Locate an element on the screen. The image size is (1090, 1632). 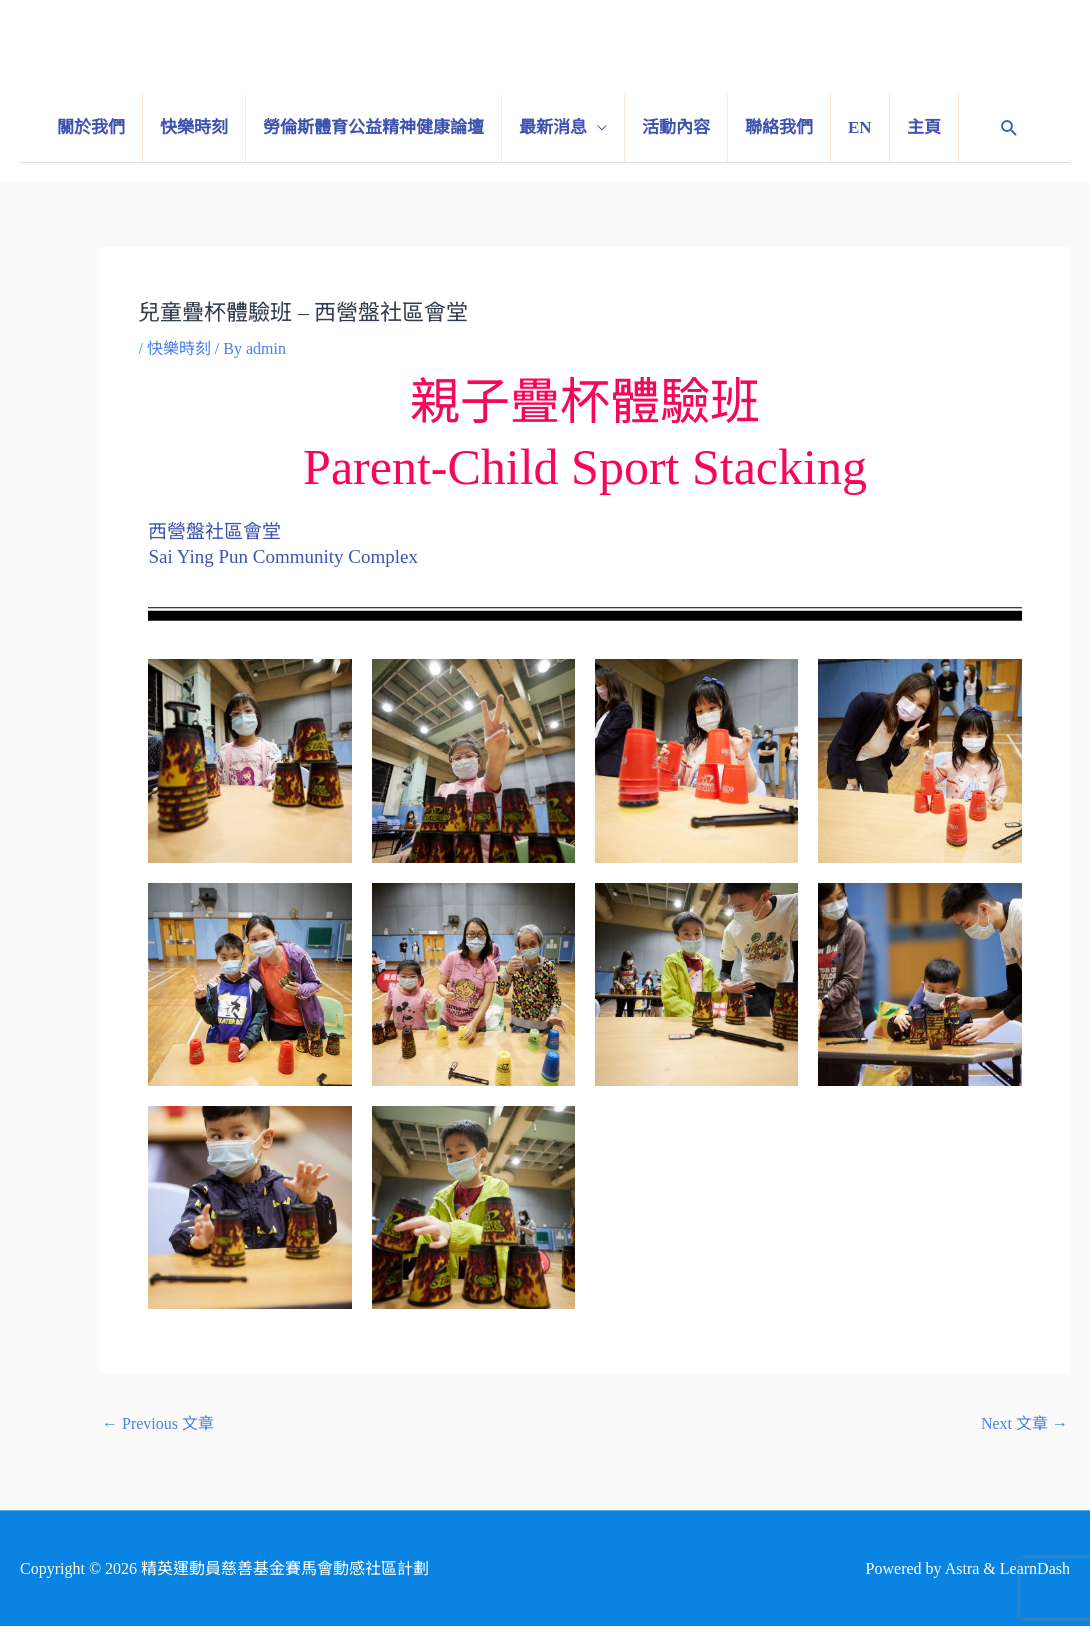
Previous 文章 is located at coordinates (158, 1423).